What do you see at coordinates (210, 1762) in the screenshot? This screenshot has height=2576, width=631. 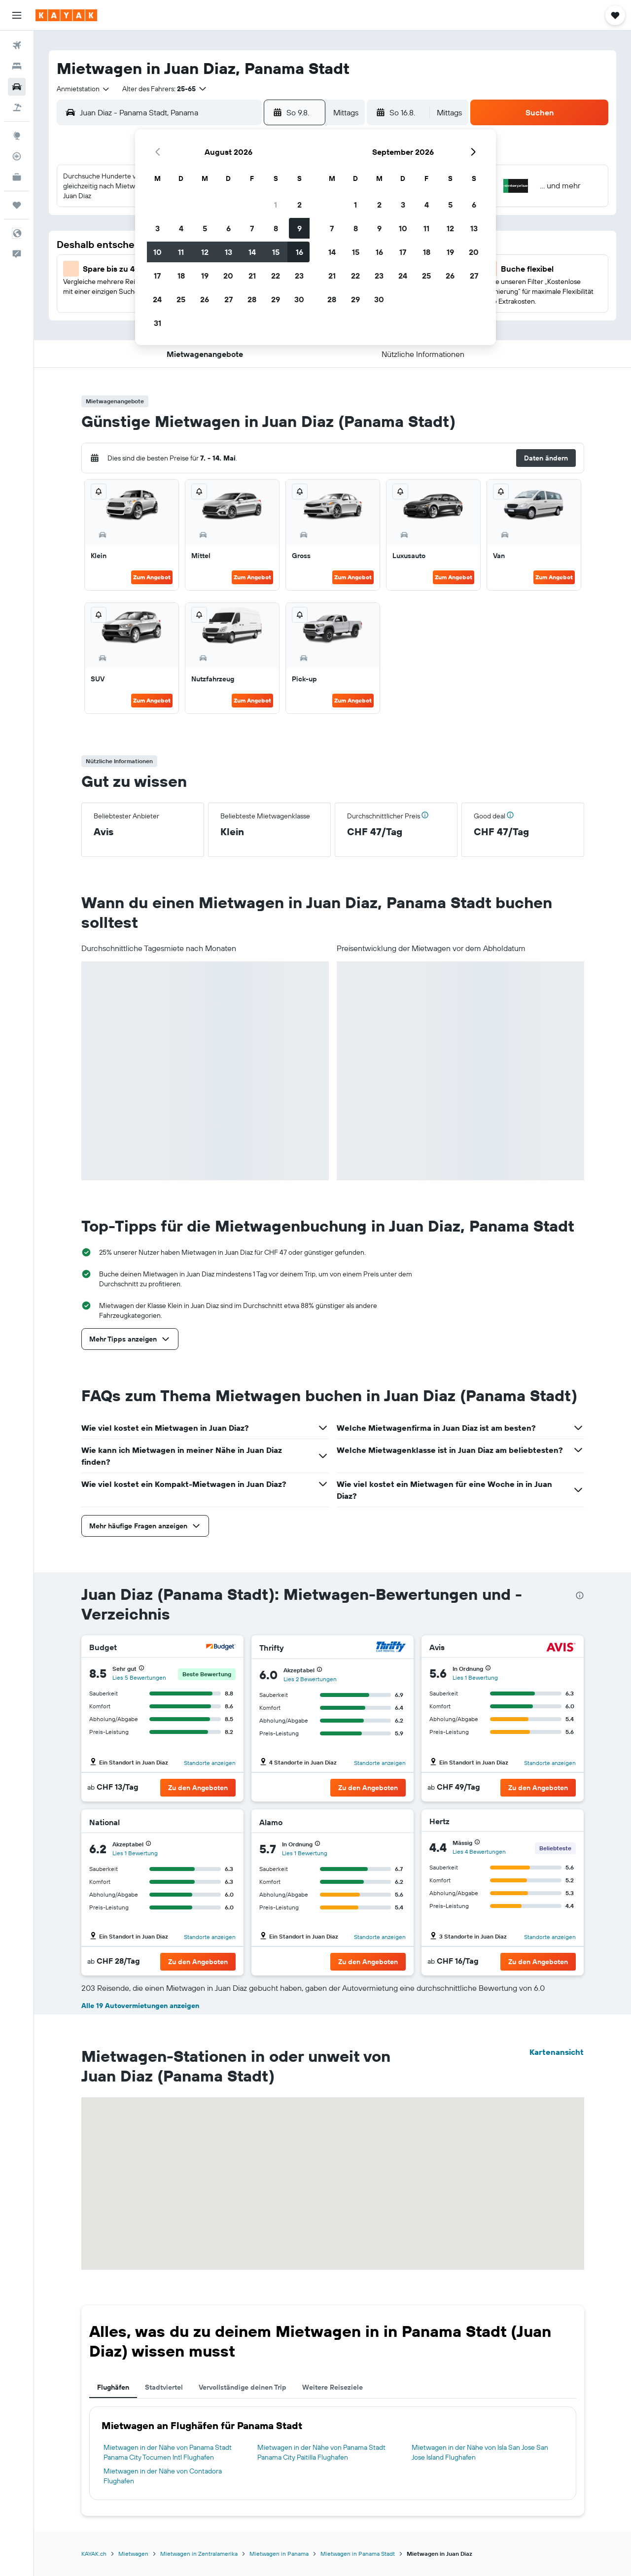 I see `Standorte anzeigen` at bounding box center [210, 1762].